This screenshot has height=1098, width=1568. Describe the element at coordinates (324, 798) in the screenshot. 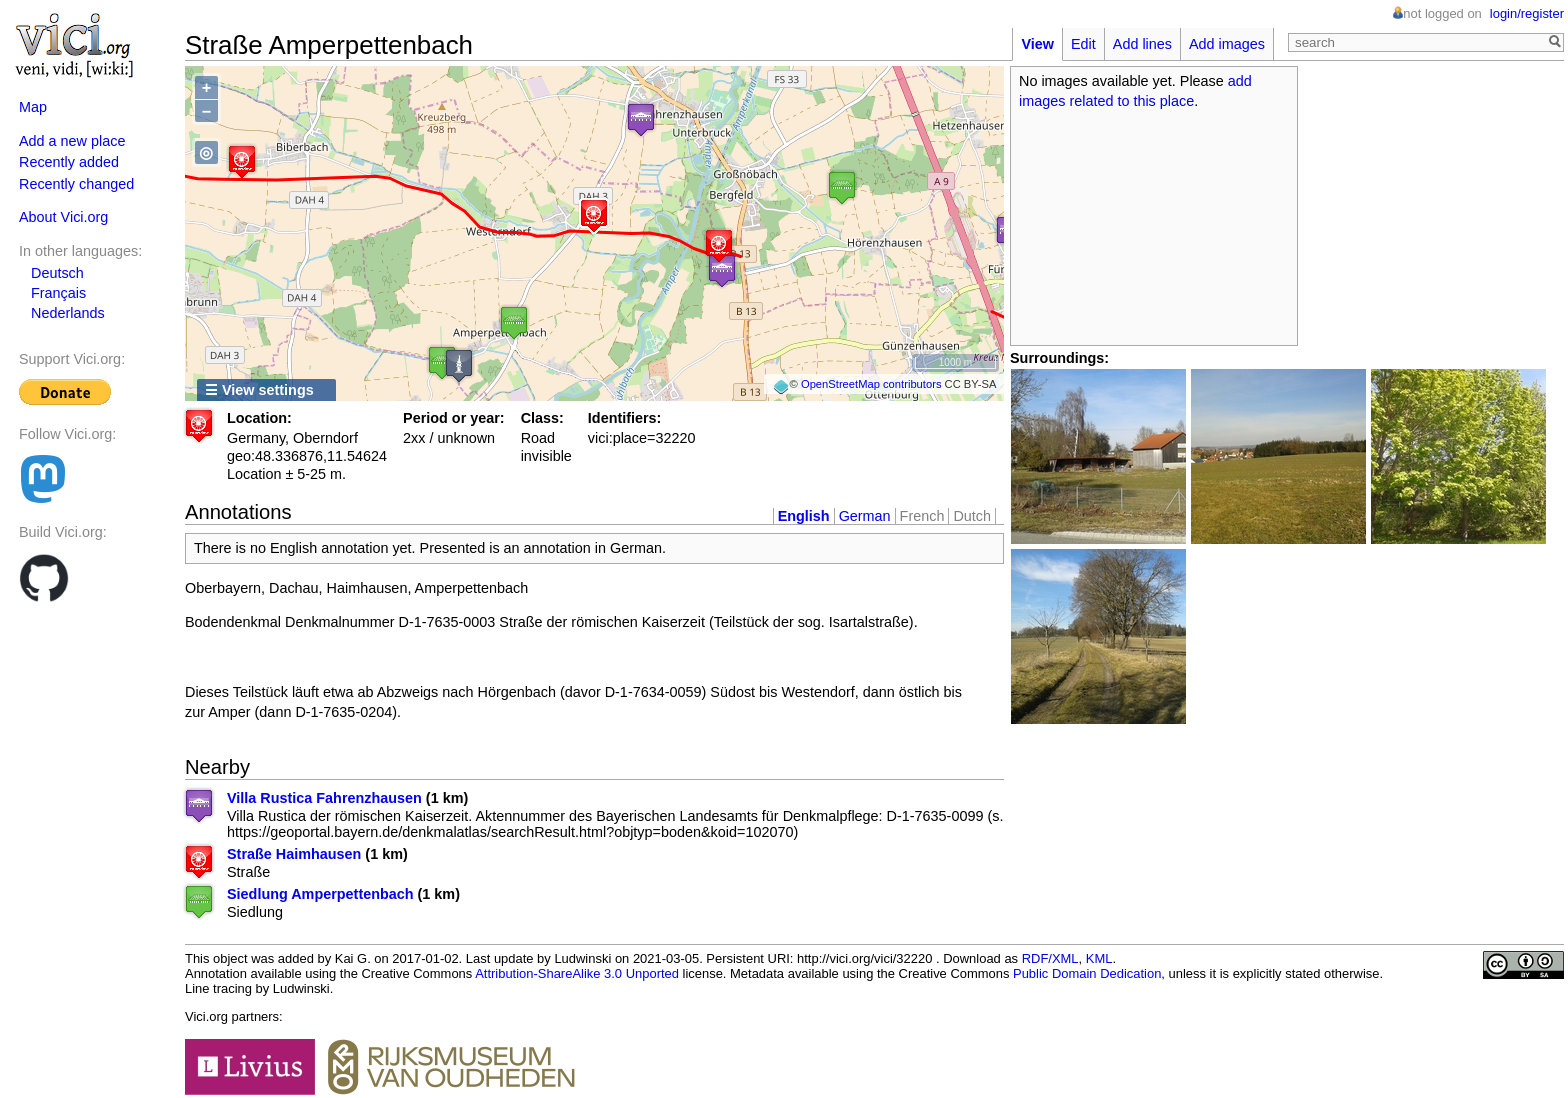

I see `Villa Rustica Fahrenzhausen` at that location.